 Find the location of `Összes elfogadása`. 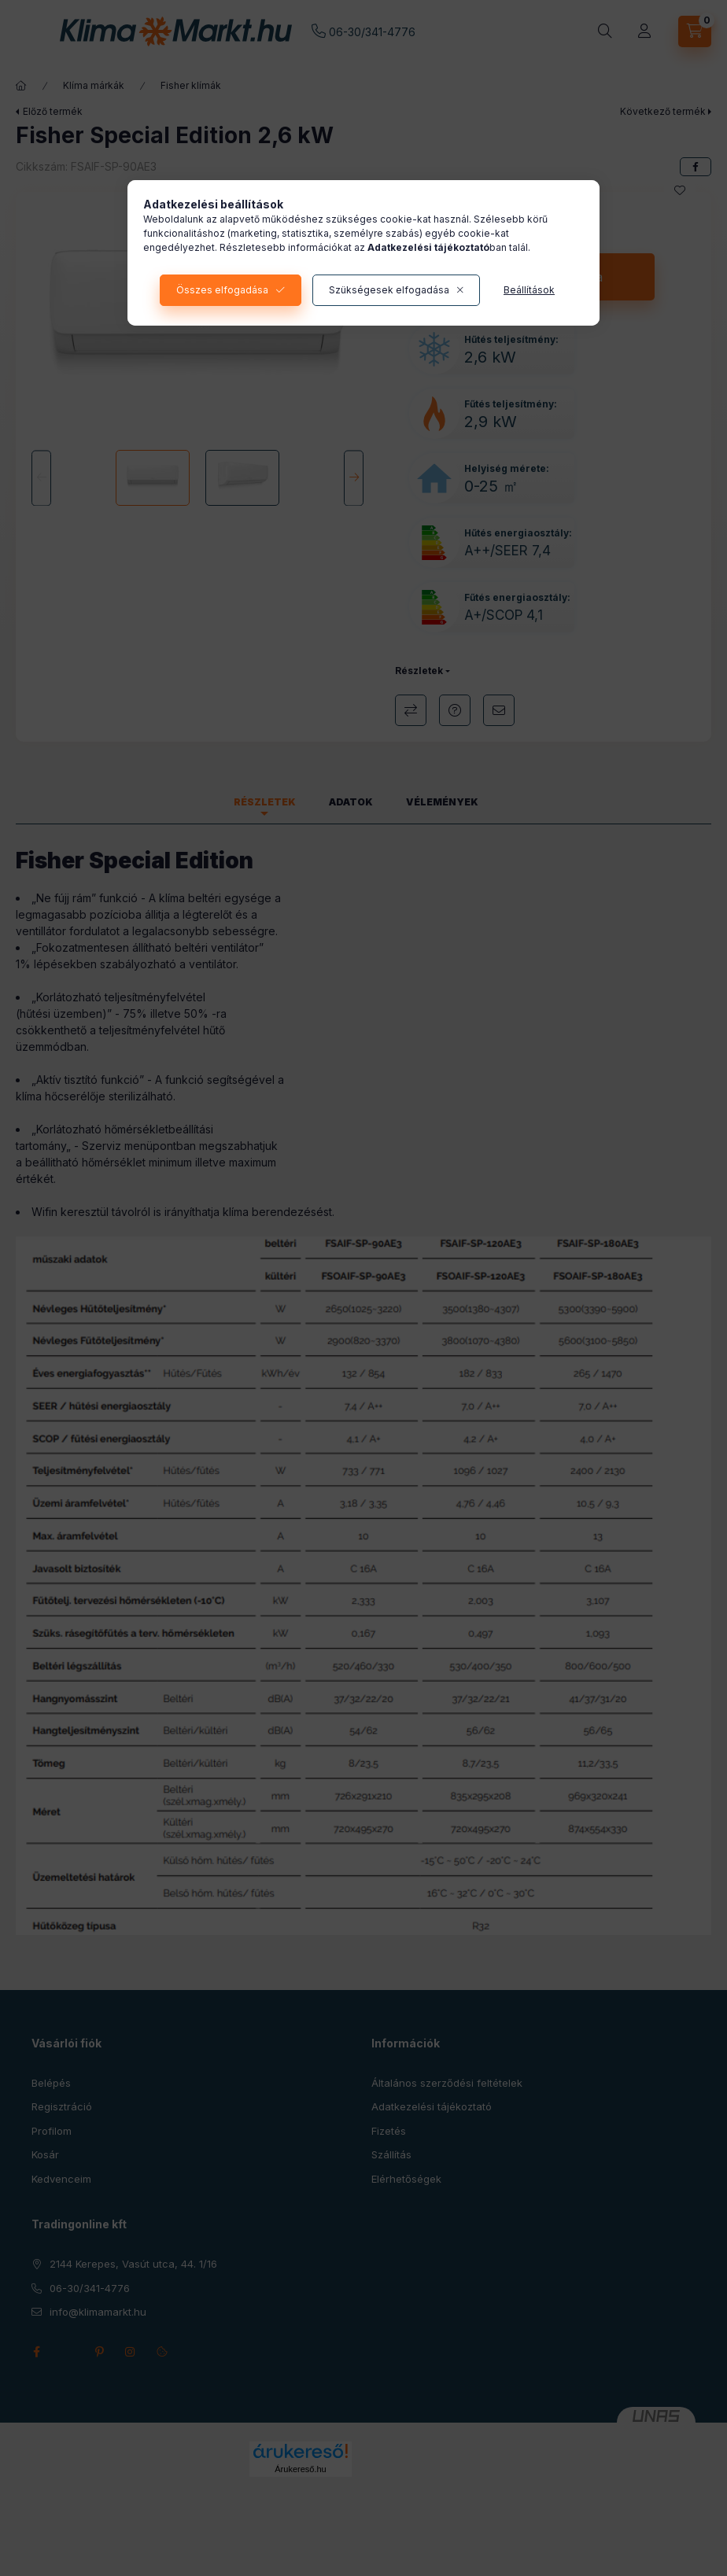

Összes elfogadása is located at coordinates (222, 290).